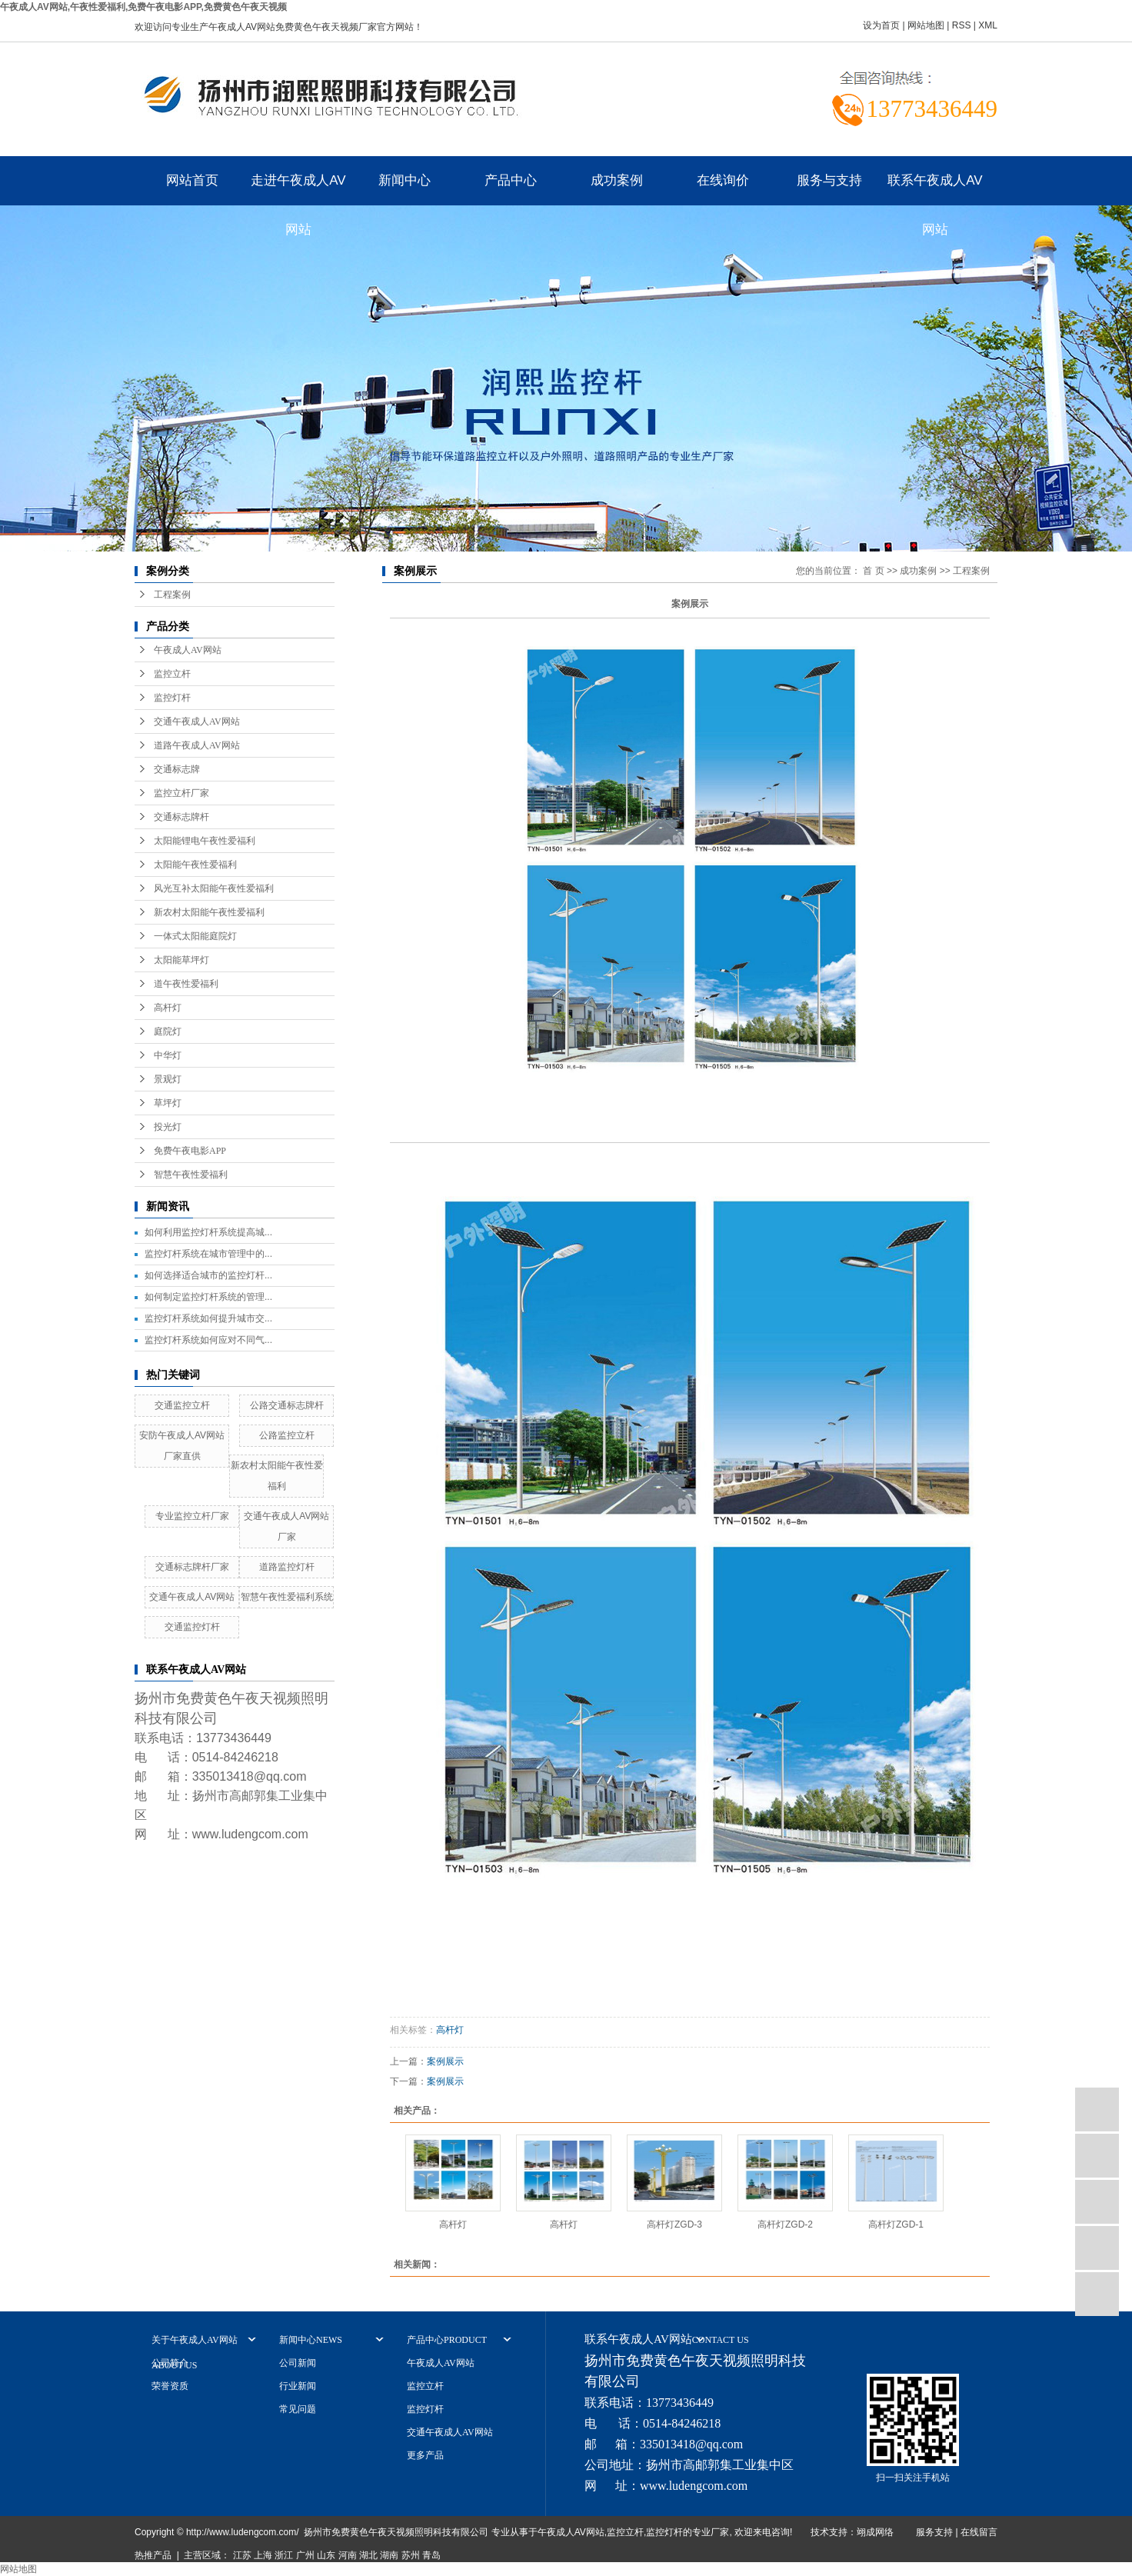  I want to click on http://www.ludengcom.com/, so click(242, 2532).